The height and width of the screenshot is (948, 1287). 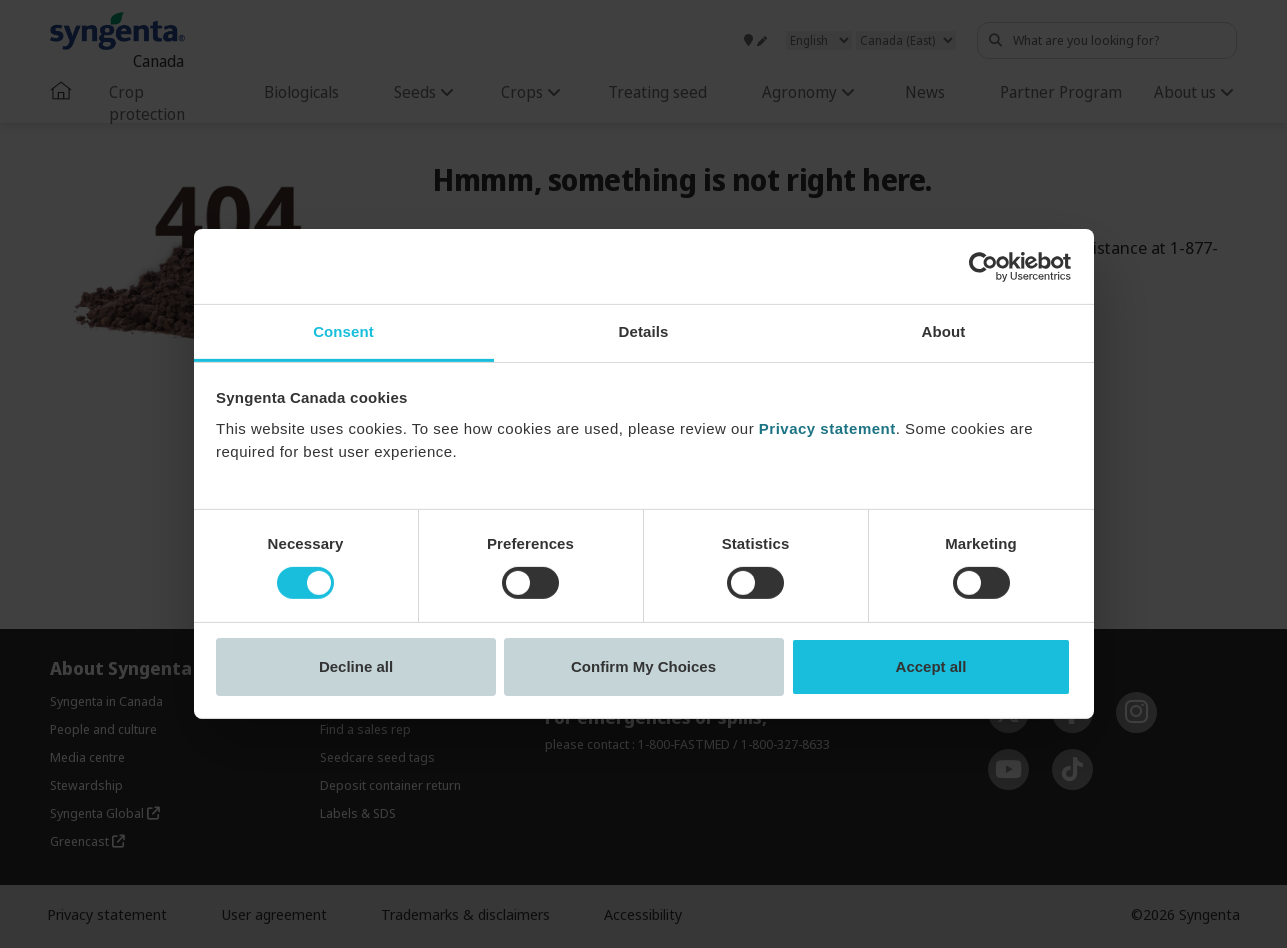 I want to click on Confirm My Choices, so click(x=643, y=666).